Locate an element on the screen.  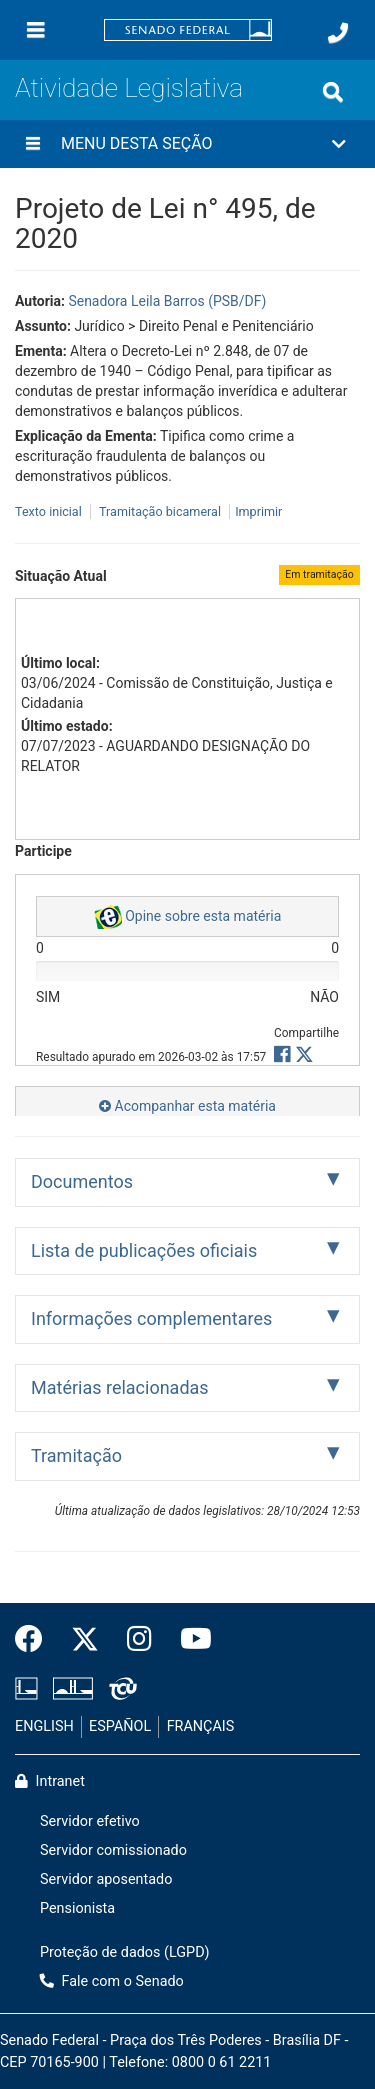
Intranet is located at coordinates (50, 1781).